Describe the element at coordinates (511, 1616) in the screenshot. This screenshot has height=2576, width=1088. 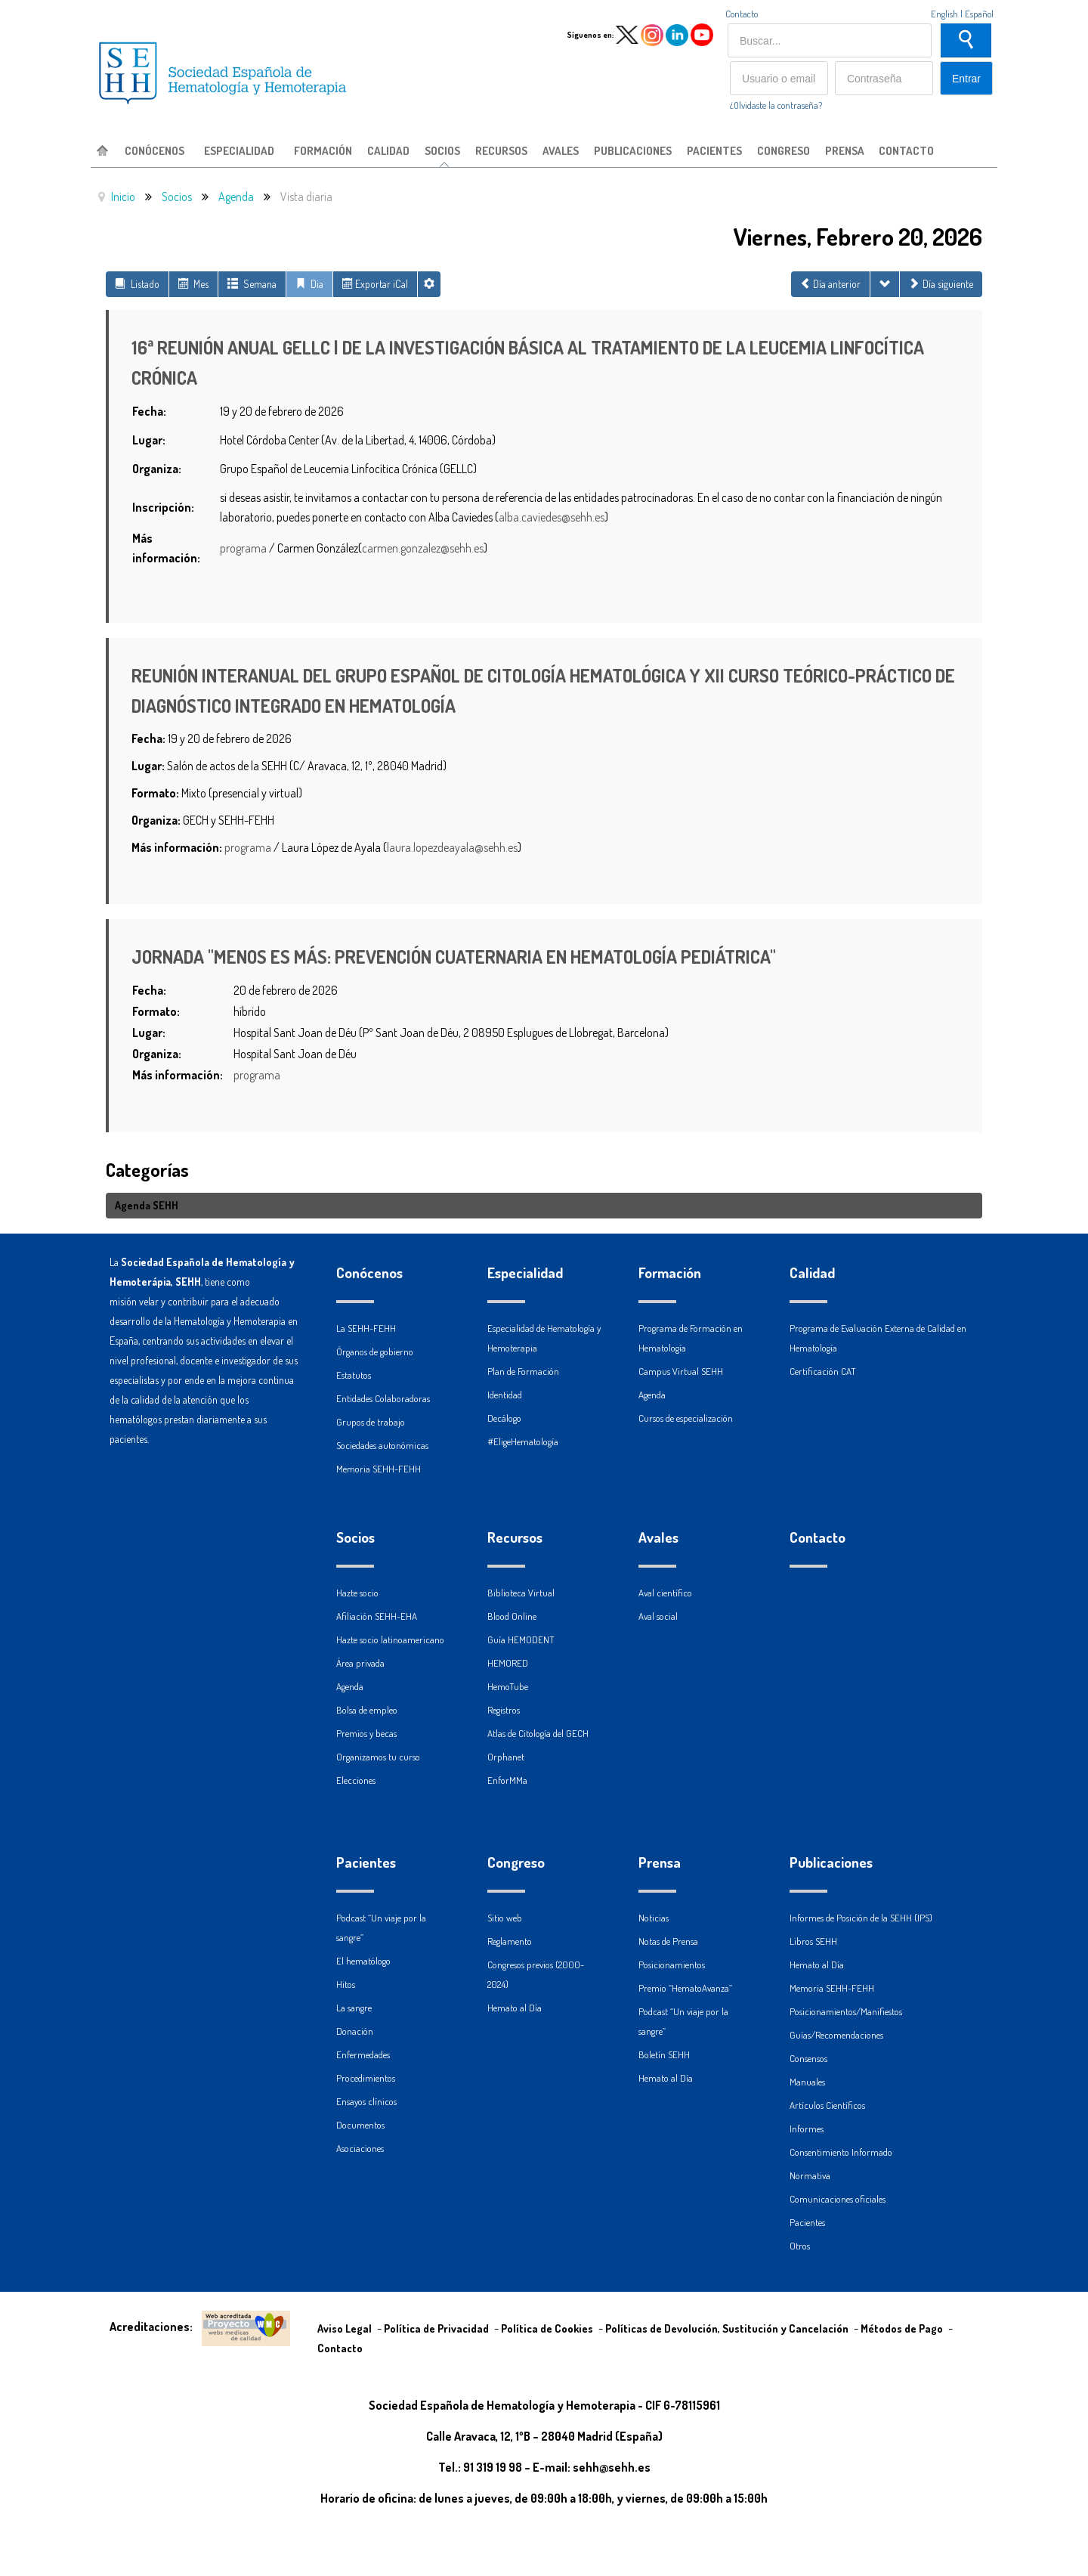
I see `Blood Online` at that location.